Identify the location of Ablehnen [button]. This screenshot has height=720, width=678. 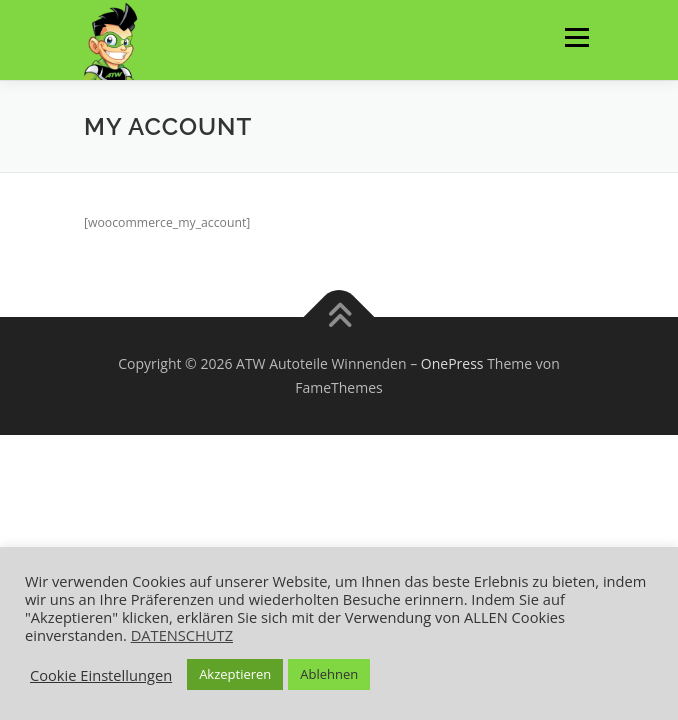
(329, 674).